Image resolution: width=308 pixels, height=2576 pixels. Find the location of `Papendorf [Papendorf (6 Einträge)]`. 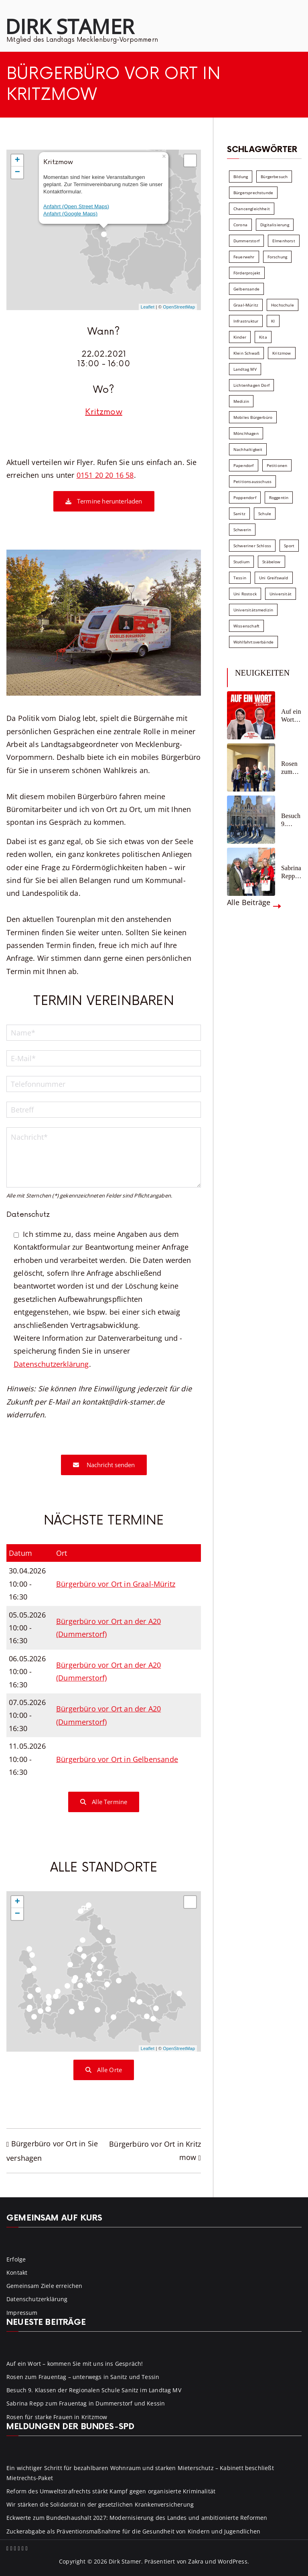

Papendorf [Papendorf (6 Einträge)] is located at coordinates (243, 465).